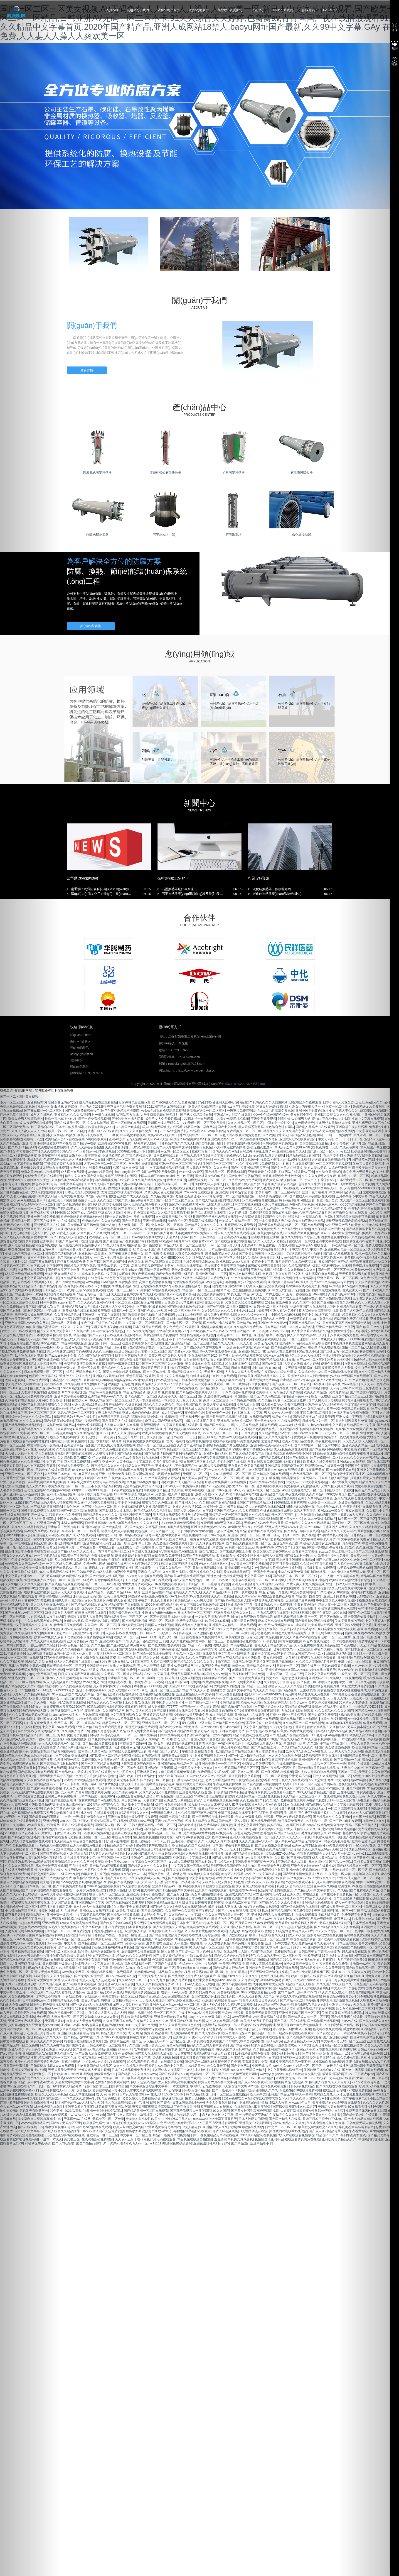 This screenshot has width=399, height=2576. What do you see at coordinates (199, 1376) in the screenshot?
I see `白丝被操喷水` at bounding box center [199, 1376].